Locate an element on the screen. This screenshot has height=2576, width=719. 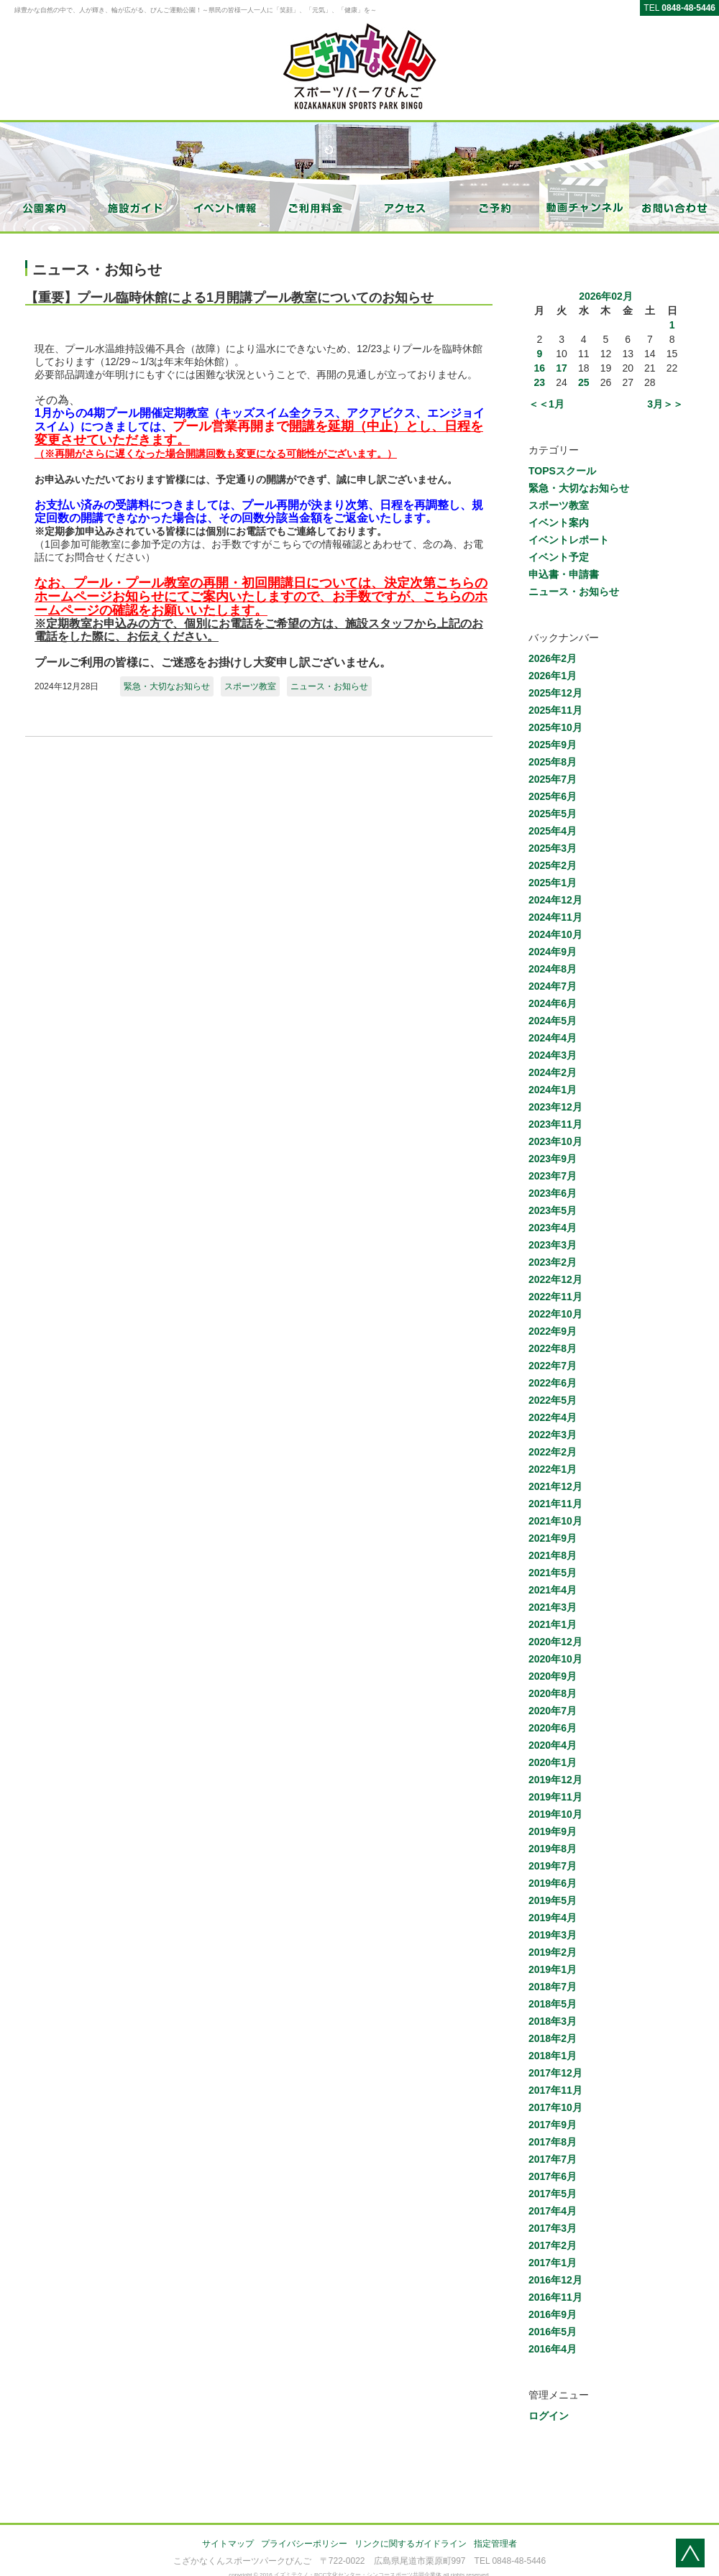
2018年5月 is located at coordinates (552, 2004).